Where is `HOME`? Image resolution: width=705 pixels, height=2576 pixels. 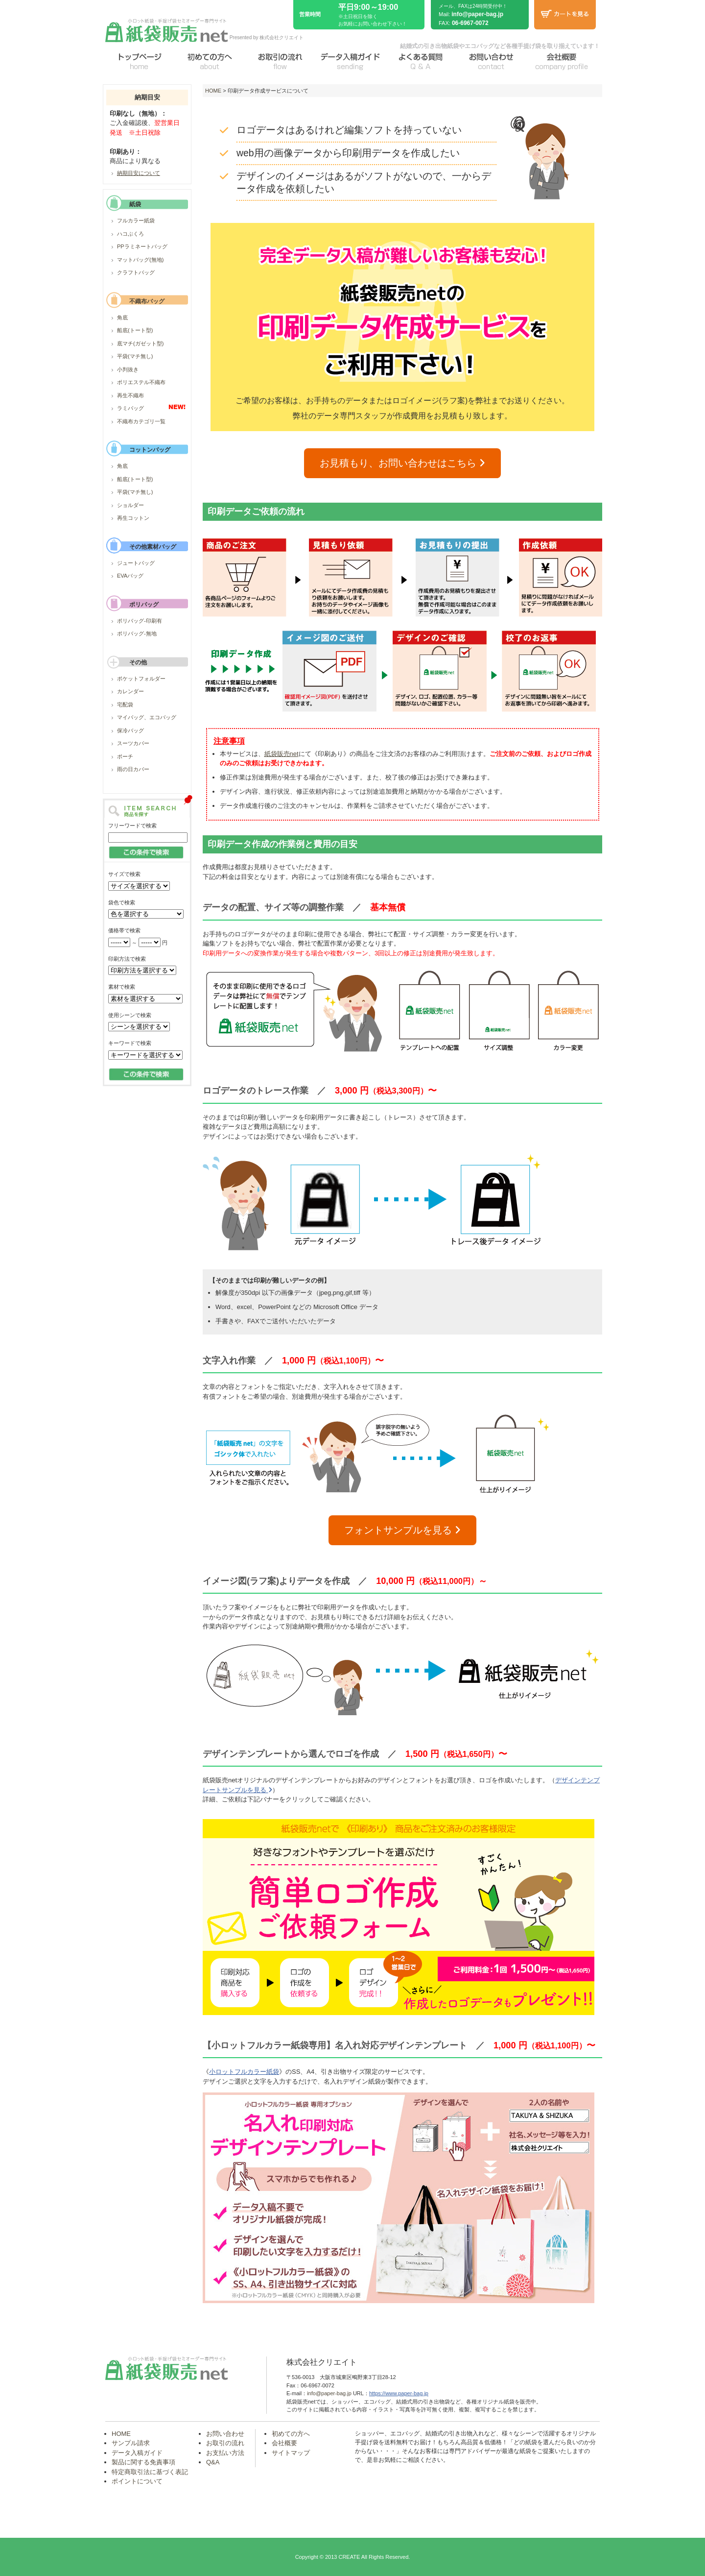
HOME is located at coordinates (213, 91).